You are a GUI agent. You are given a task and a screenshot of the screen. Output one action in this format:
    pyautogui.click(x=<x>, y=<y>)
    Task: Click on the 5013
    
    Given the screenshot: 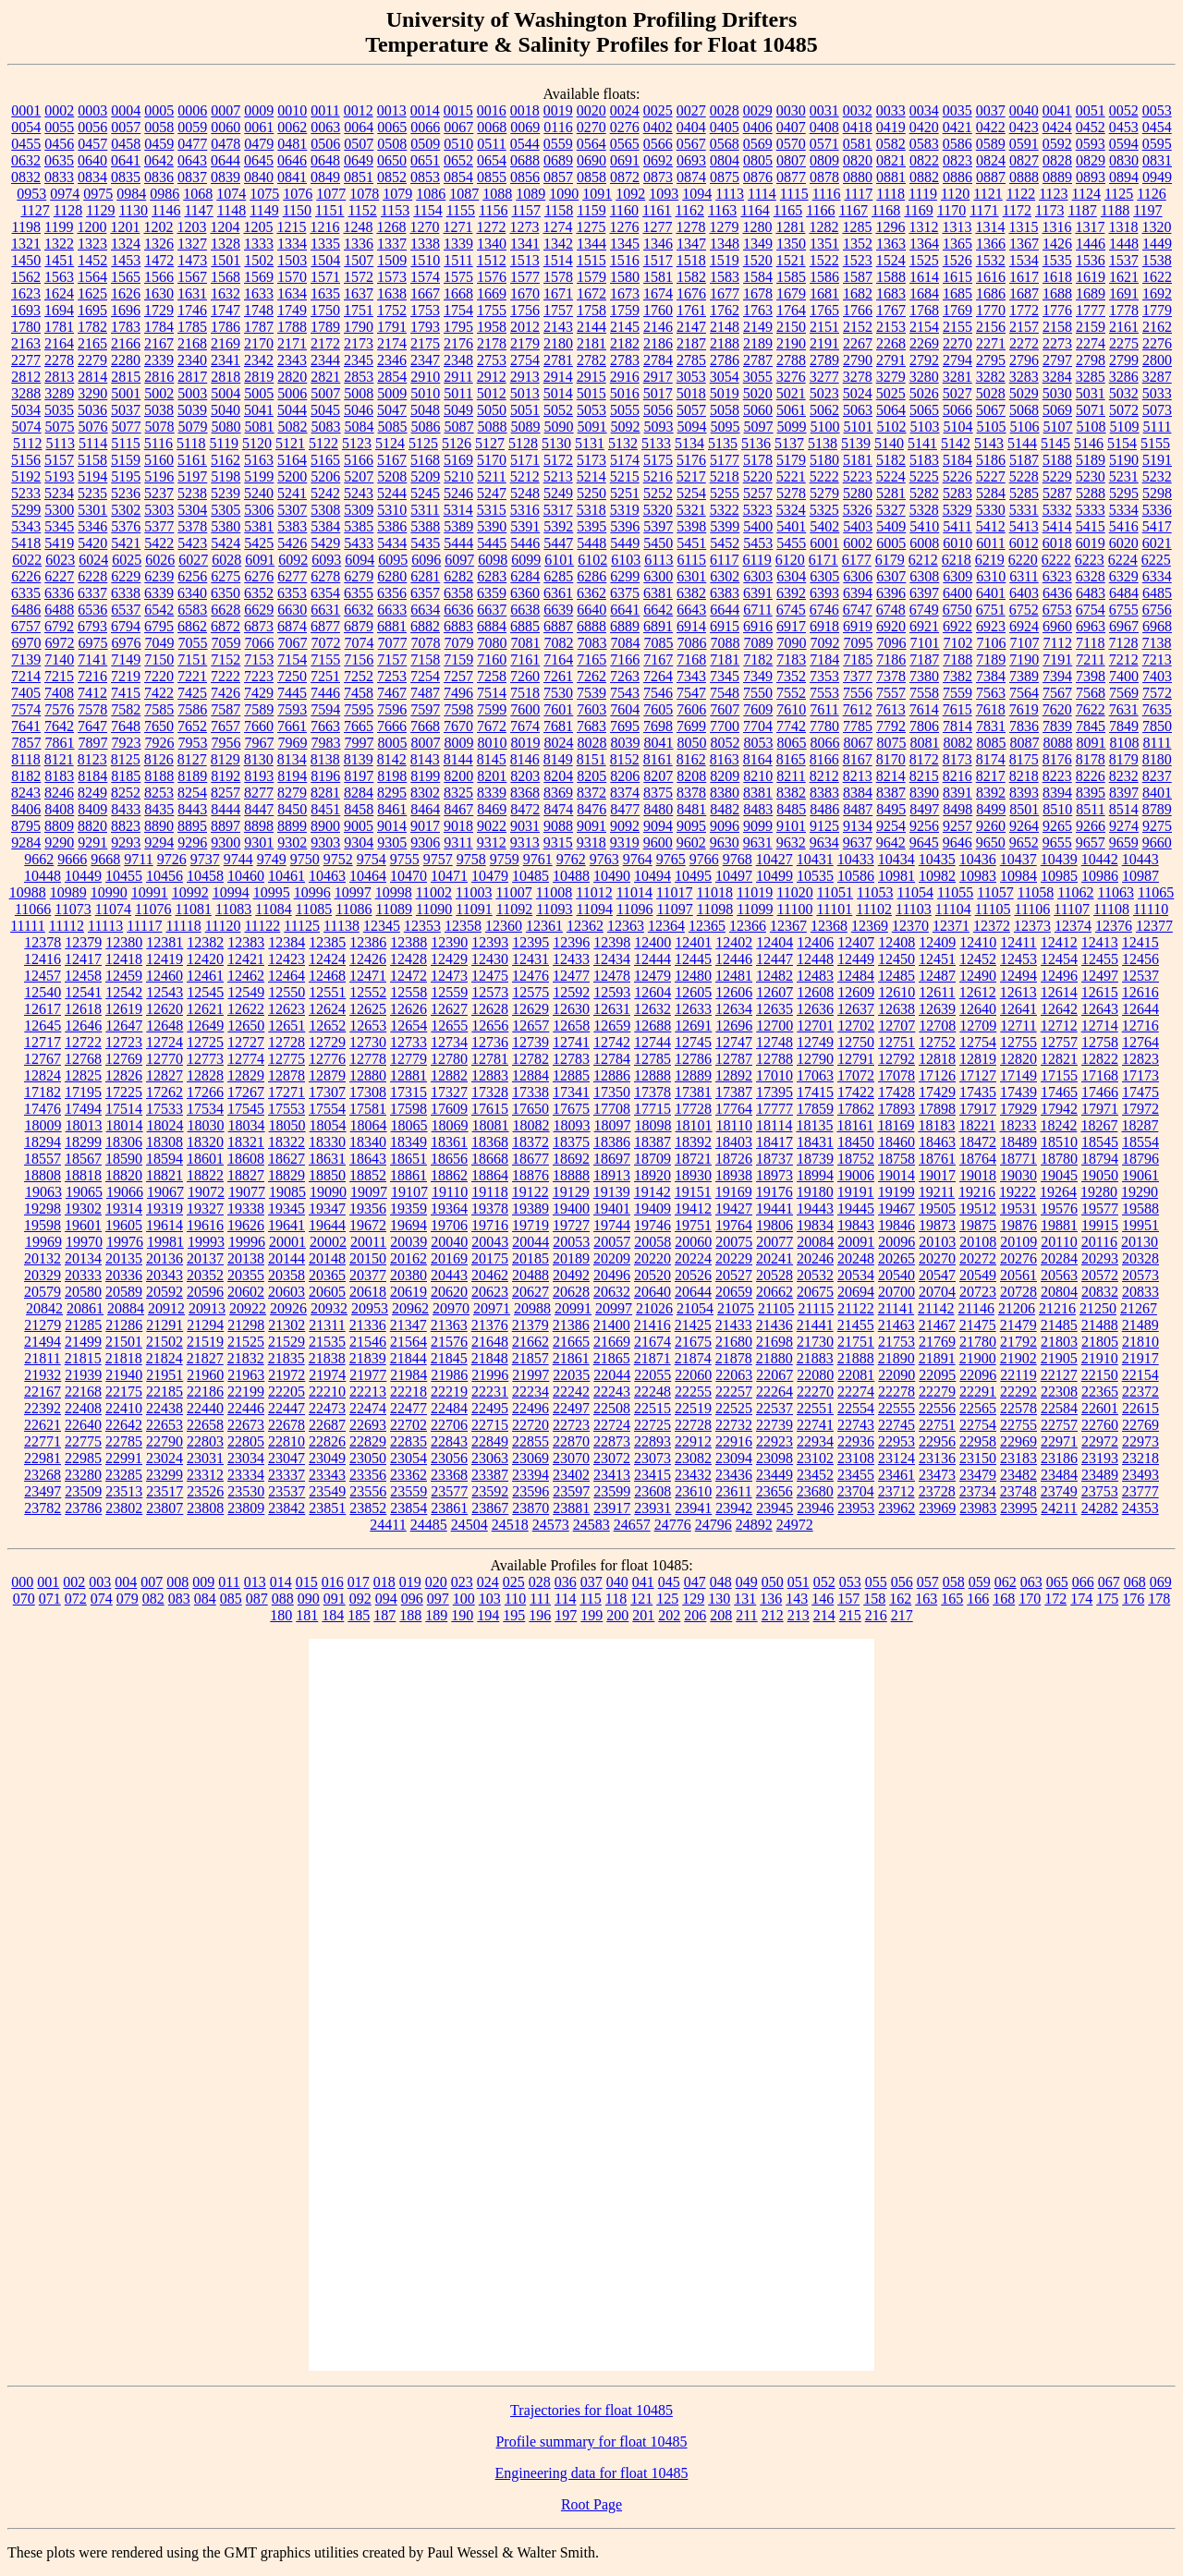 What is the action you would take?
    pyautogui.click(x=525, y=393)
    